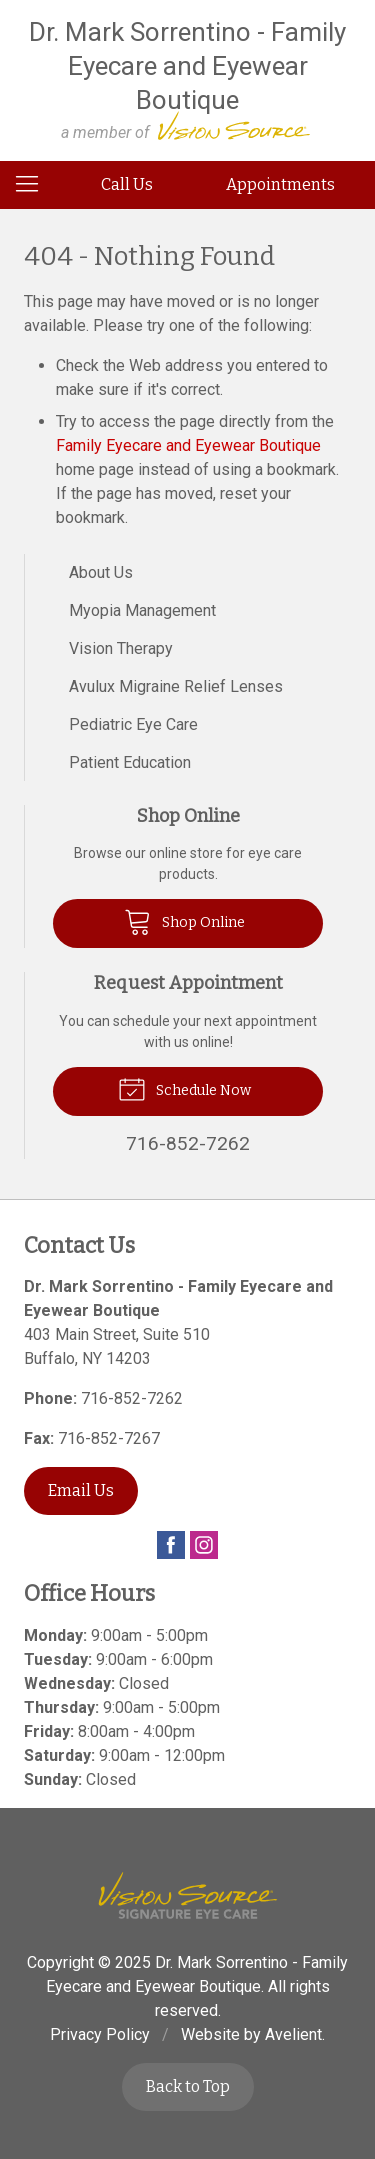 The image size is (375, 2159). I want to click on Privacy Policy, so click(100, 2034).